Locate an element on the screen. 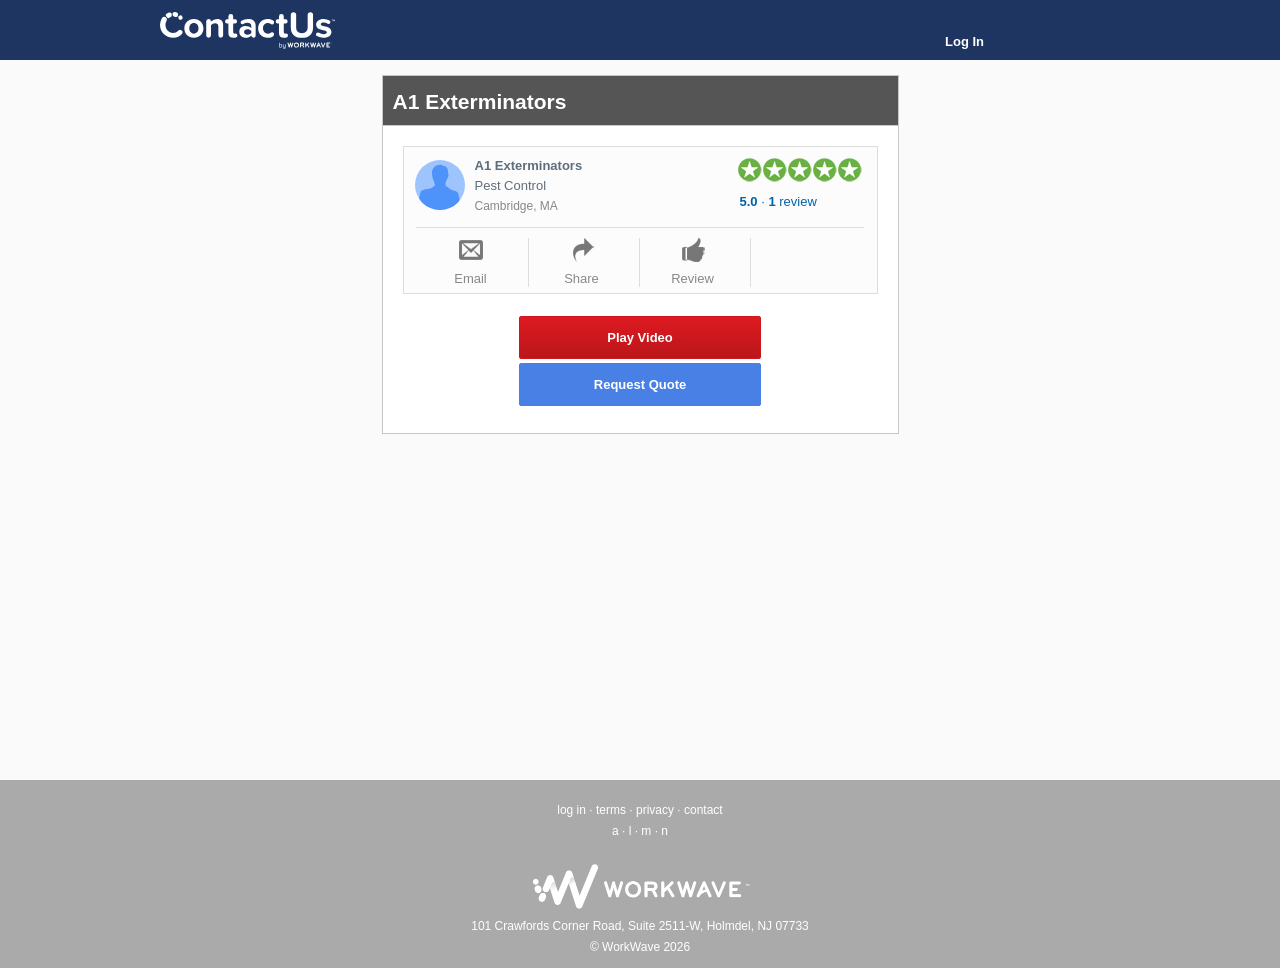  Request Quote is located at coordinates (640, 384).